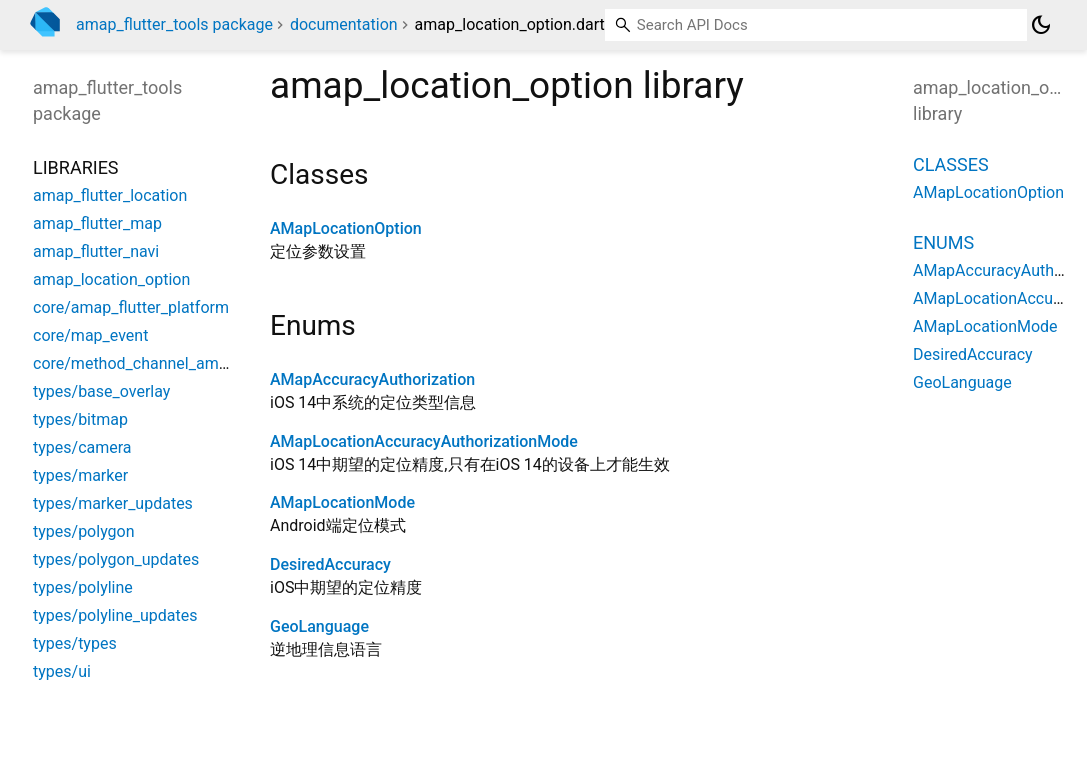 The height and width of the screenshot is (775, 1087). Describe the element at coordinates (80, 419) in the screenshot. I see `types/bitmap` at that location.